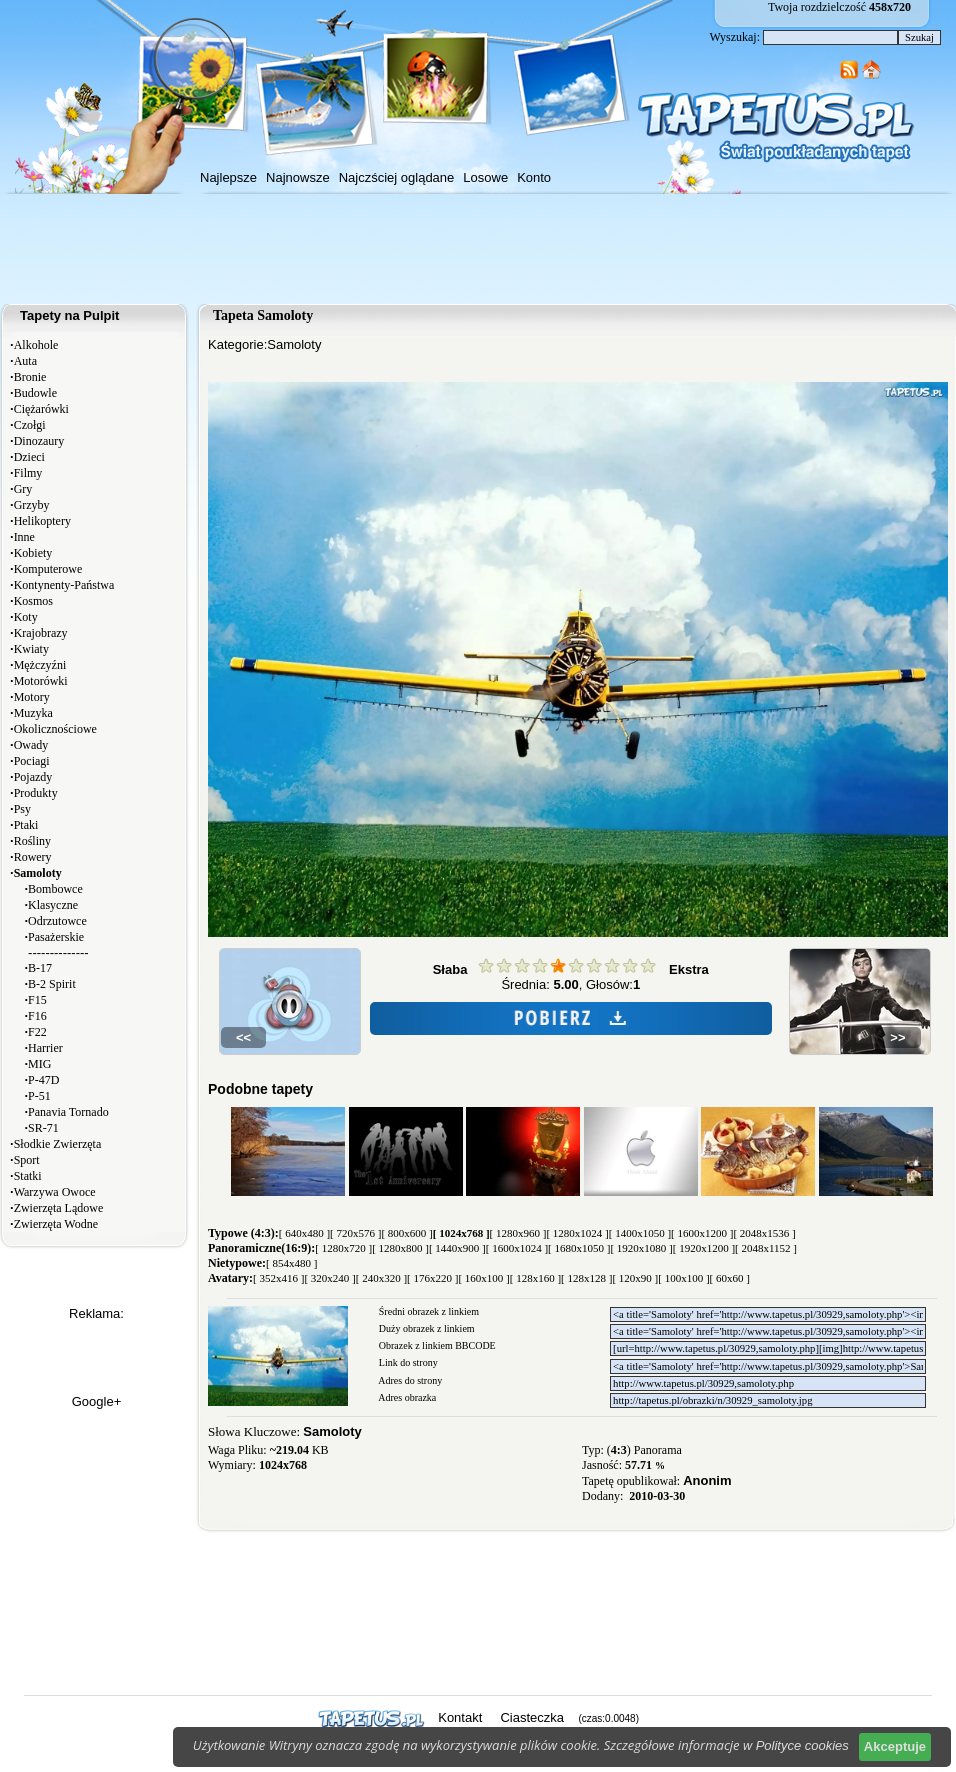 The image size is (956, 1772). Describe the element at coordinates (586, 1278) in the screenshot. I see `[ 128x128 ]` at that location.